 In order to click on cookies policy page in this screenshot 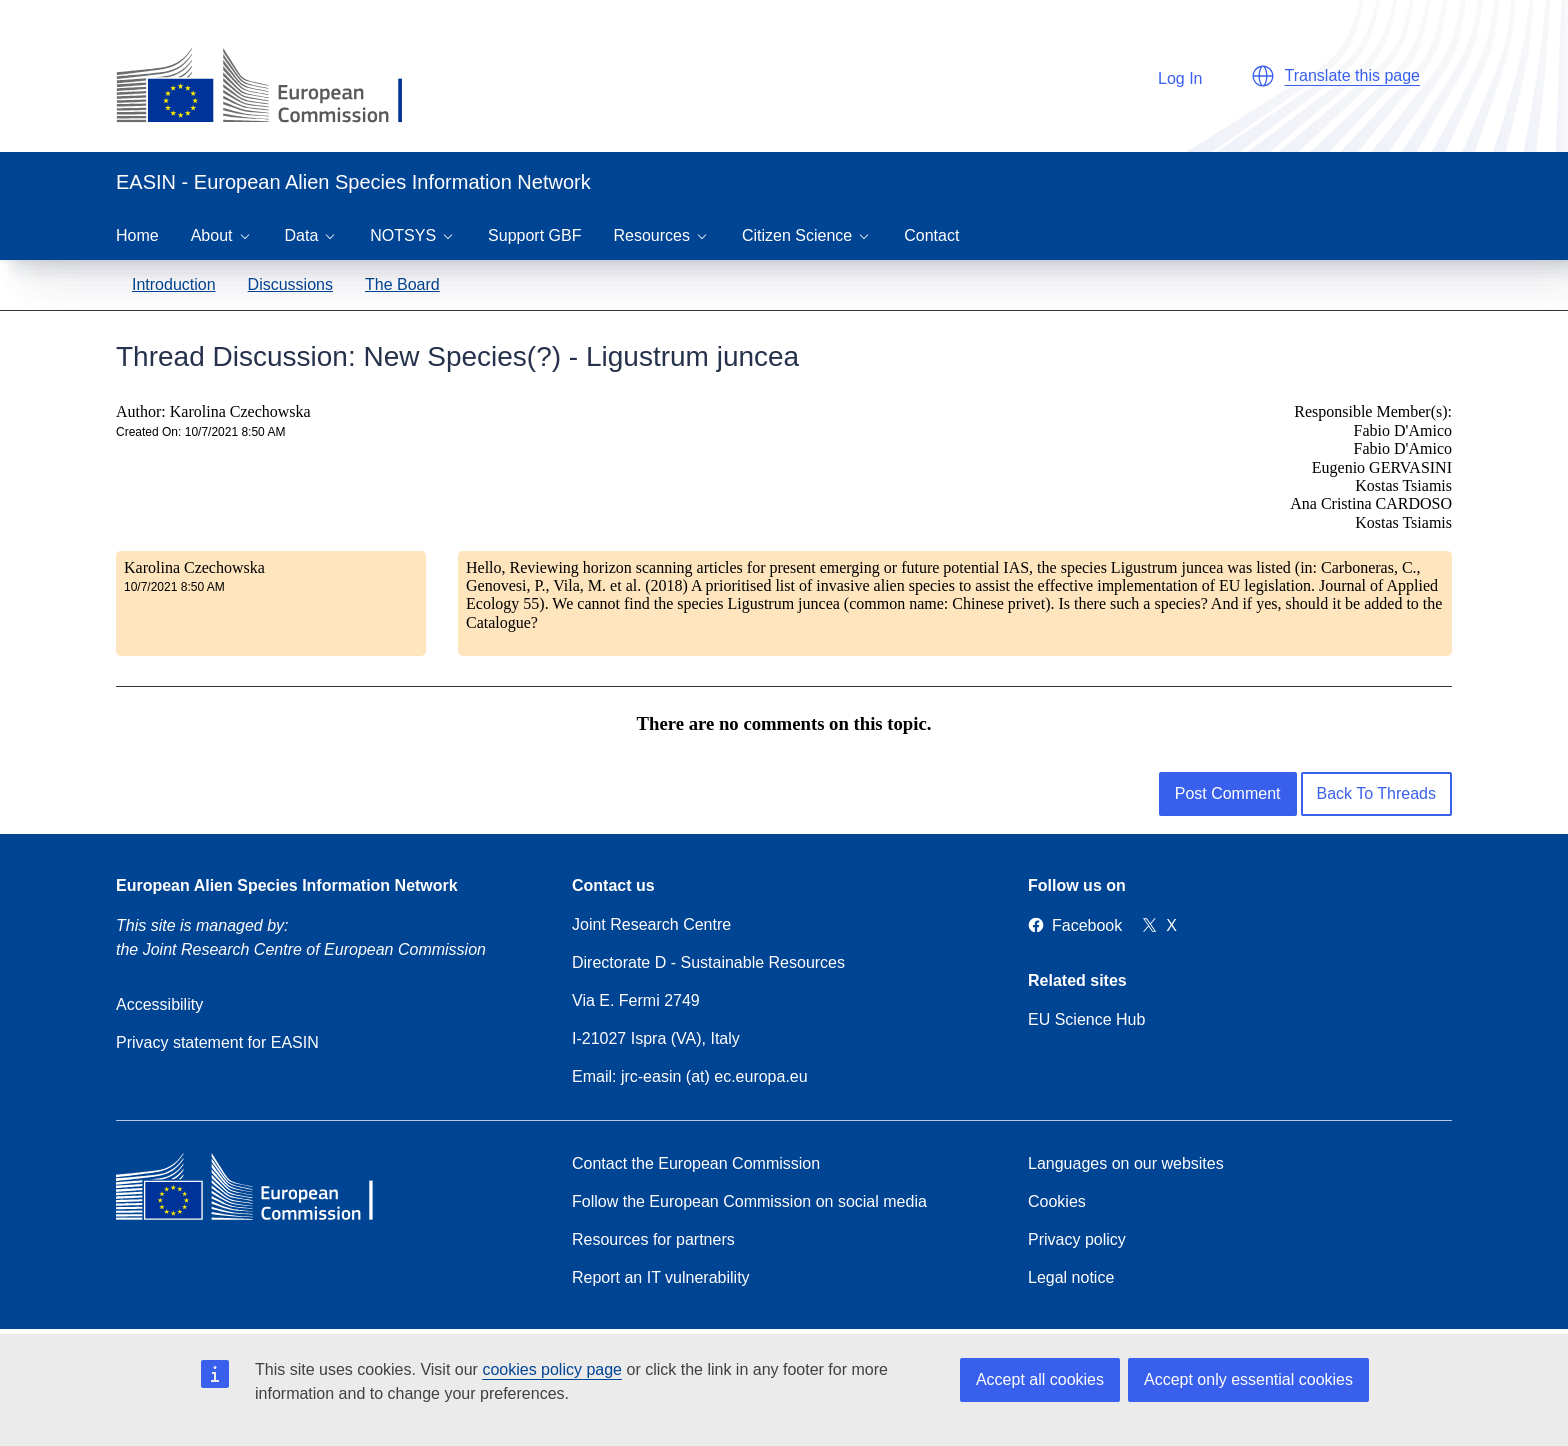, I will do `click(552, 1369)`.